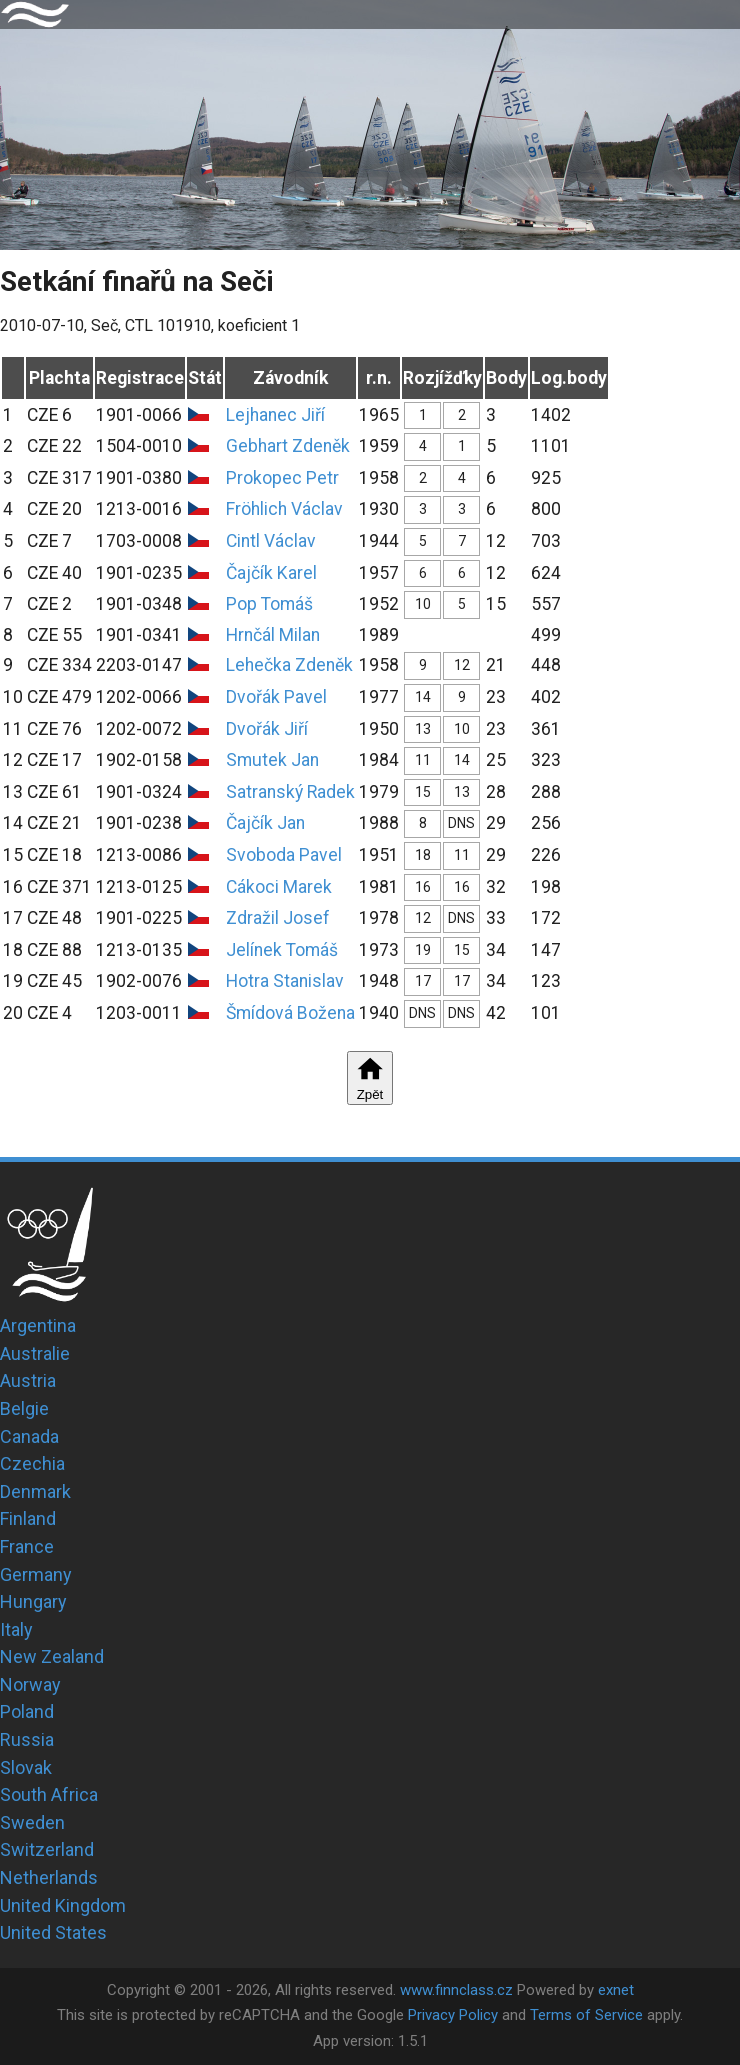  I want to click on New Zealand, so click(52, 1656).